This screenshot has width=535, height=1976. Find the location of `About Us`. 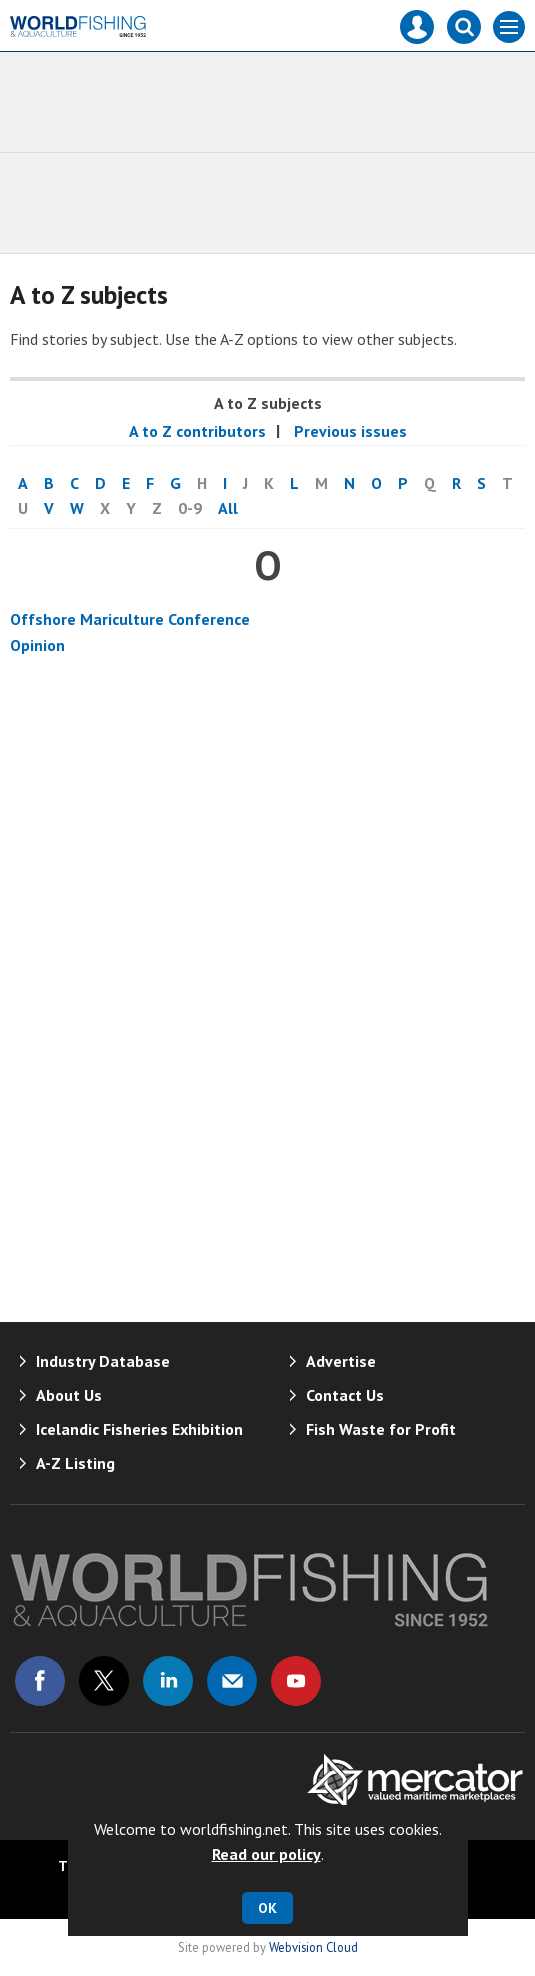

About Us is located at coordinates (69, 1395).